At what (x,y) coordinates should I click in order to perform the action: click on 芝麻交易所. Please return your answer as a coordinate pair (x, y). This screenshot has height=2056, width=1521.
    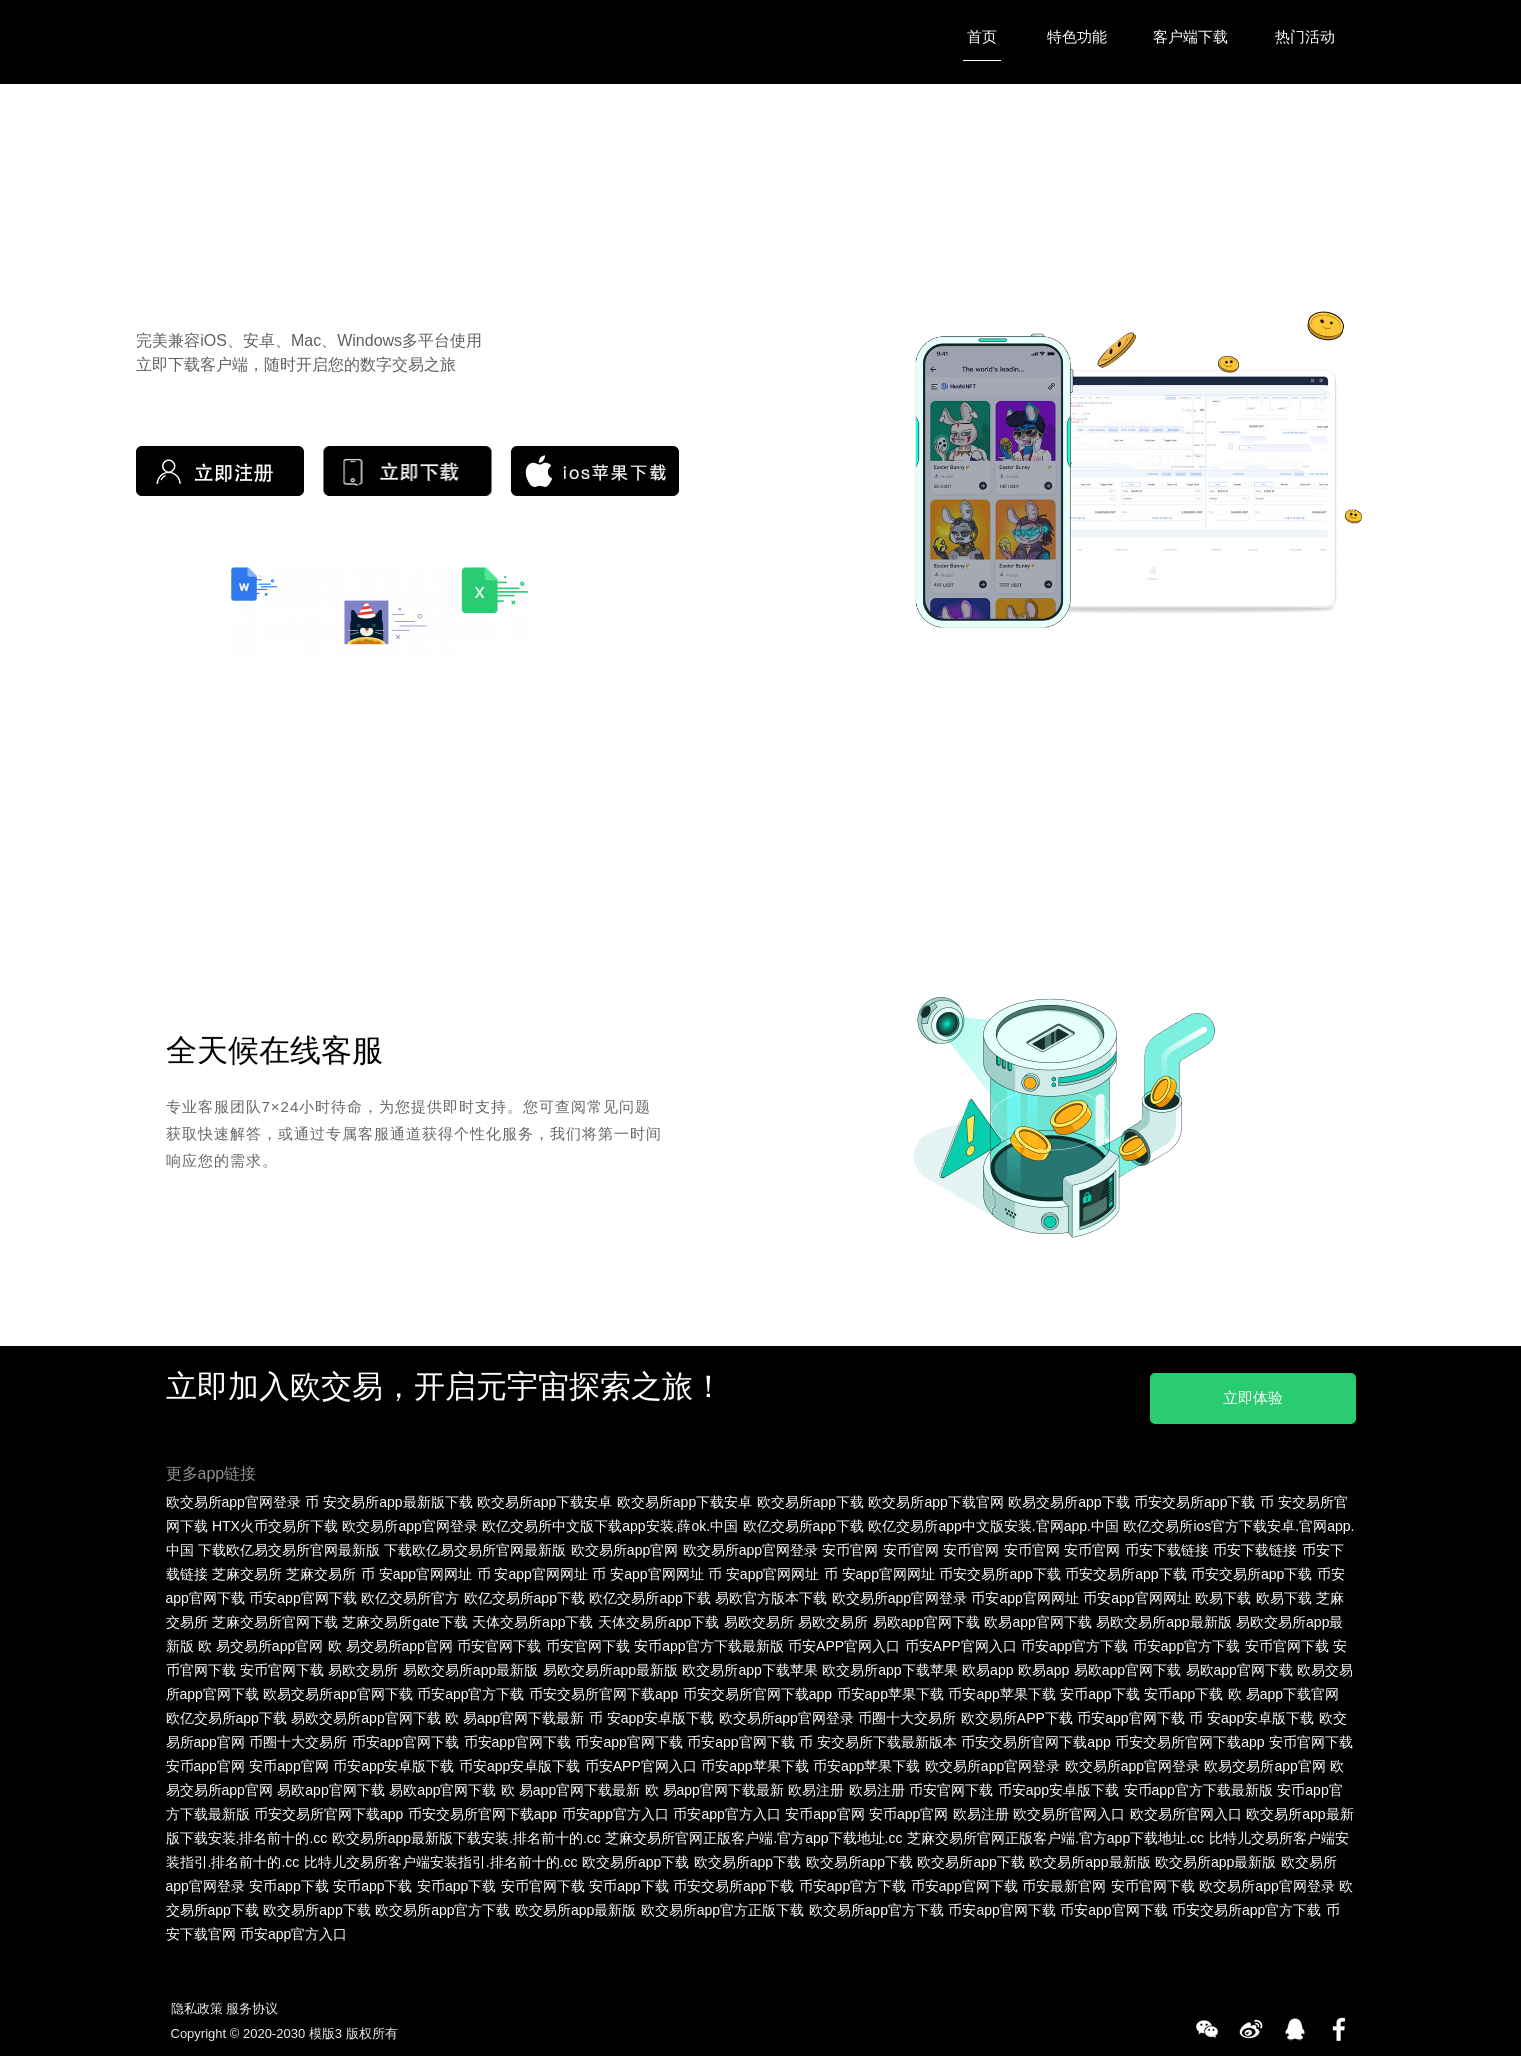
    Looking at the image, I should click on (247, 1569).